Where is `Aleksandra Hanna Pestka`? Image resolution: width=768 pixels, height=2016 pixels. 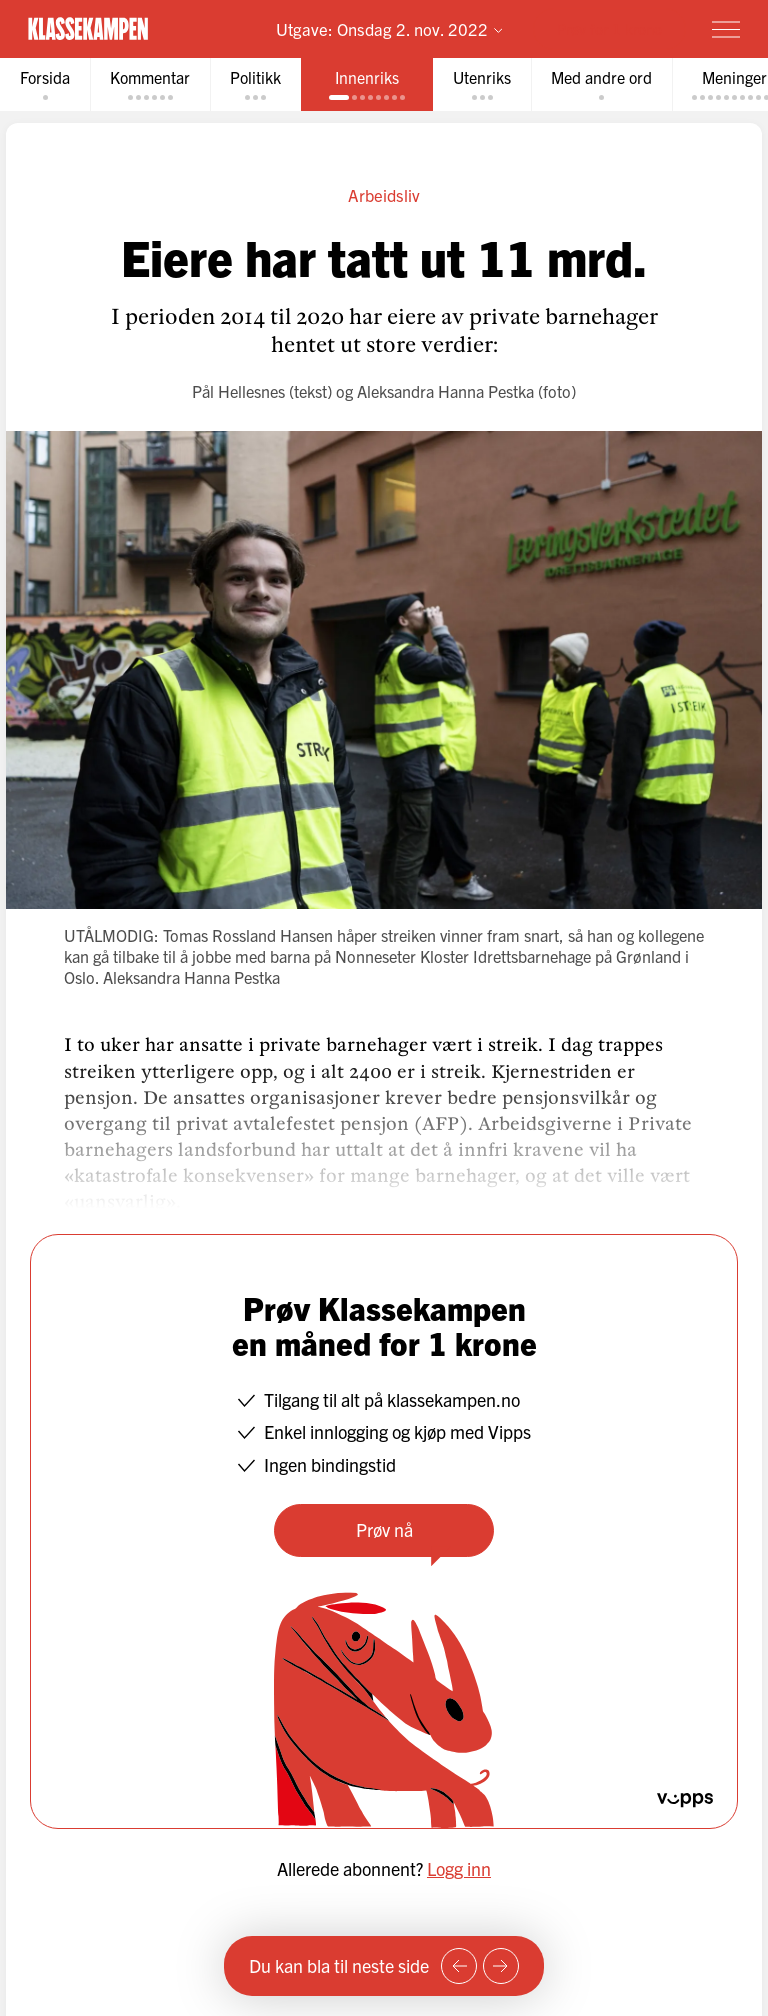
Aleksandra Hanna Pestka is located at coordinates (445, 391).